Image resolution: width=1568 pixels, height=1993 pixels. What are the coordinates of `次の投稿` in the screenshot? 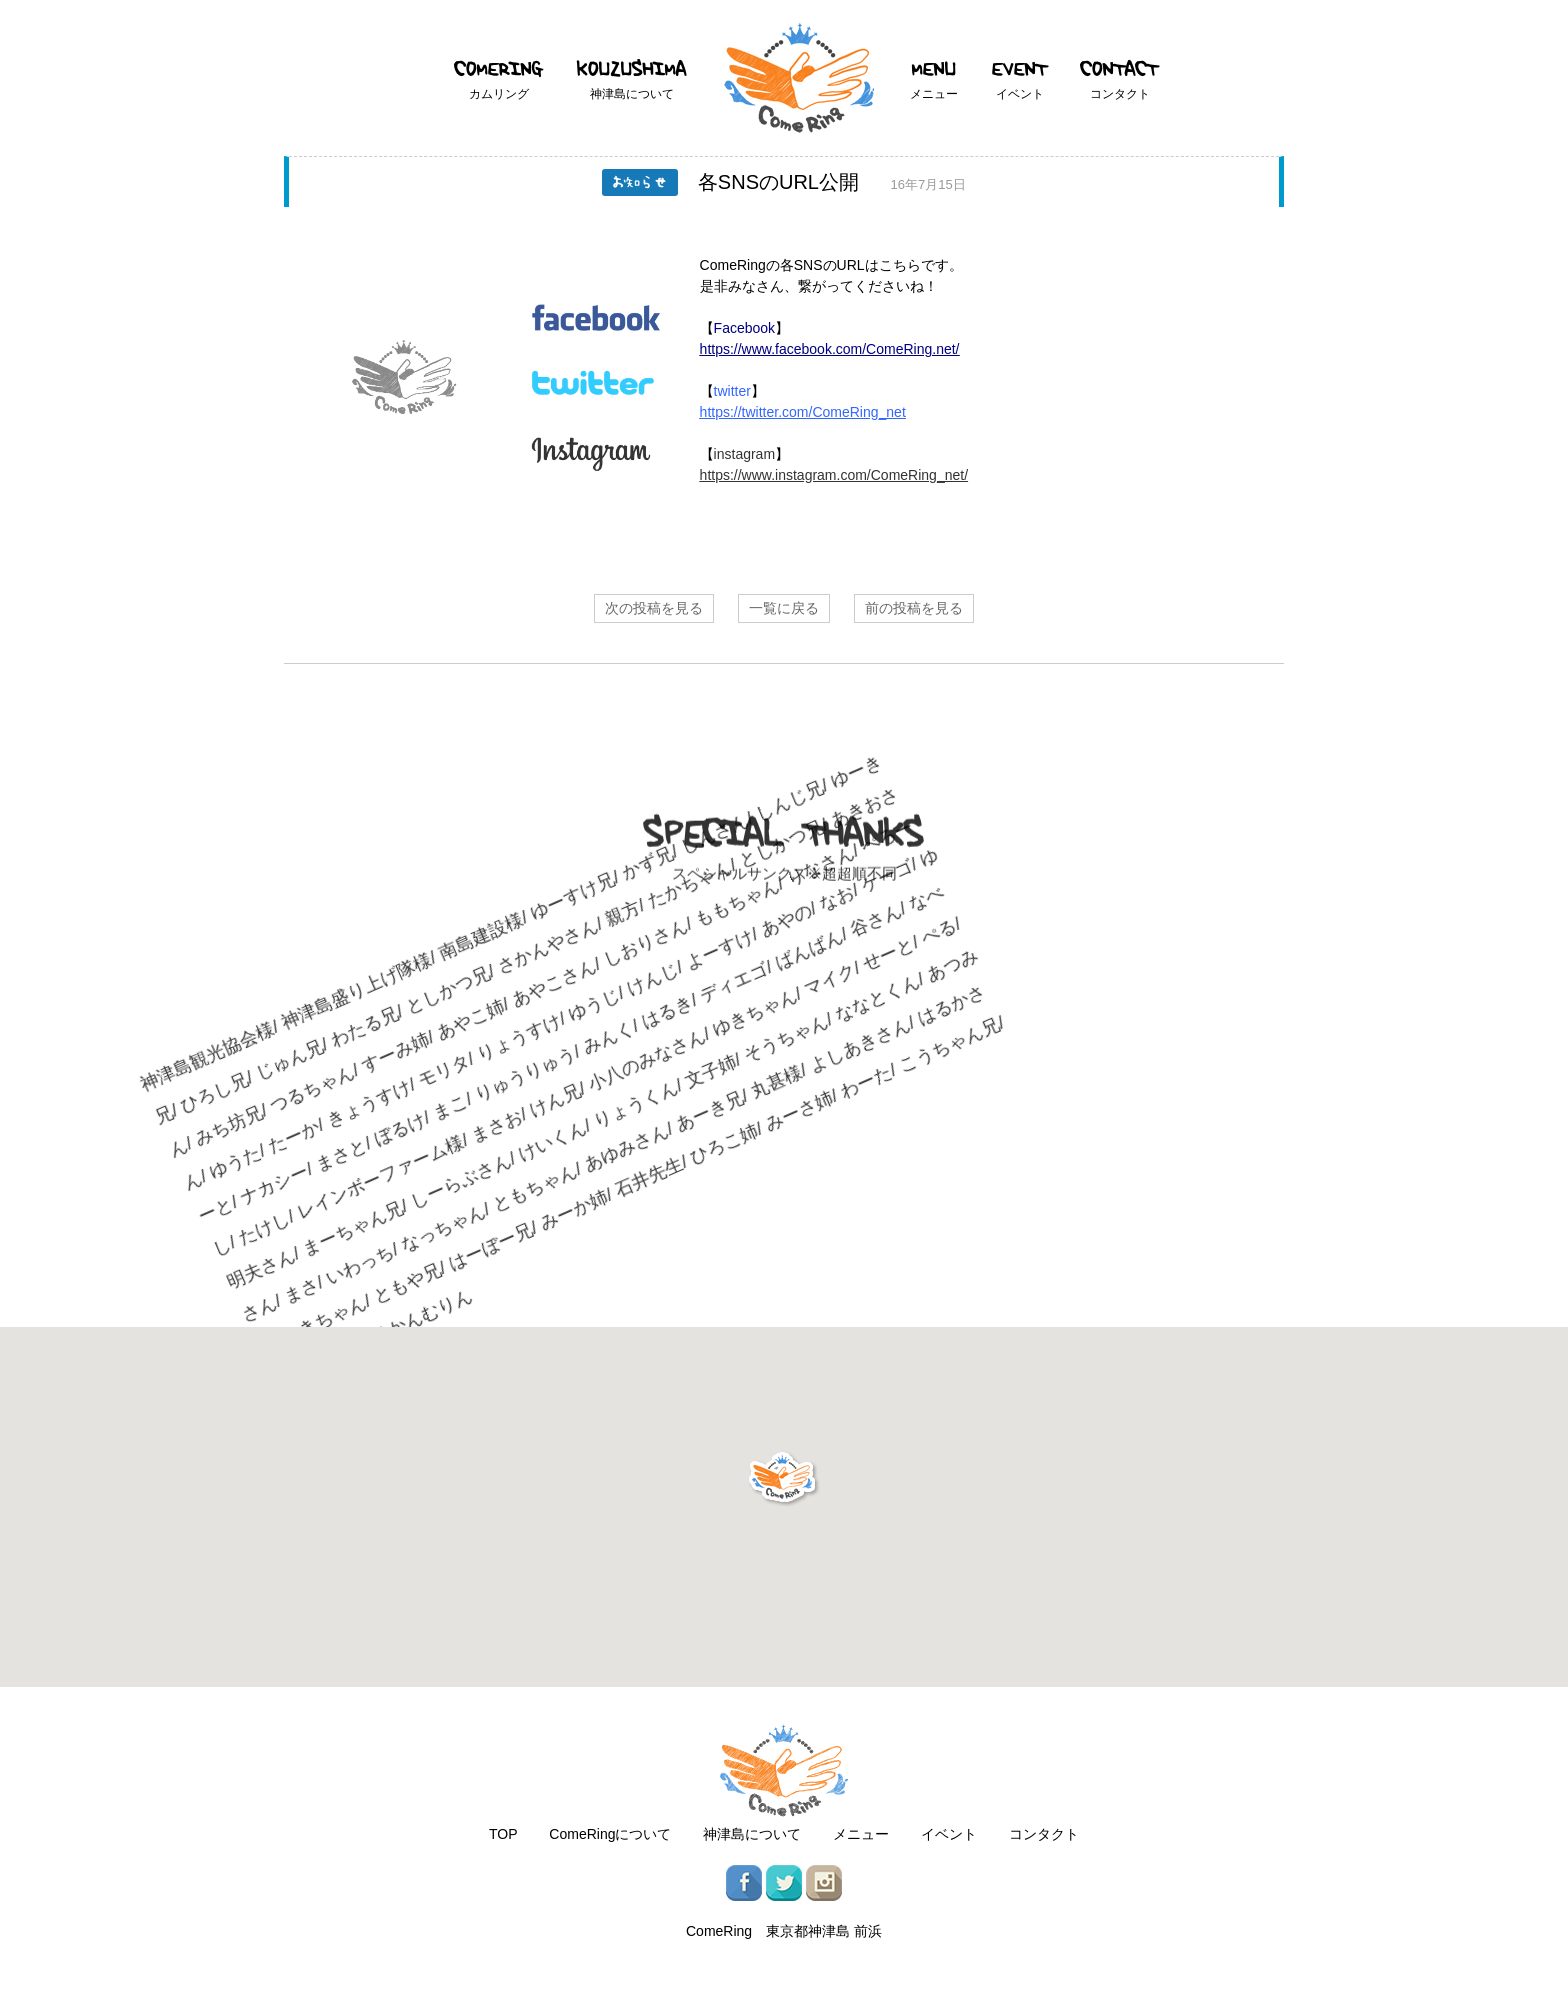 It's located at (654, 608).